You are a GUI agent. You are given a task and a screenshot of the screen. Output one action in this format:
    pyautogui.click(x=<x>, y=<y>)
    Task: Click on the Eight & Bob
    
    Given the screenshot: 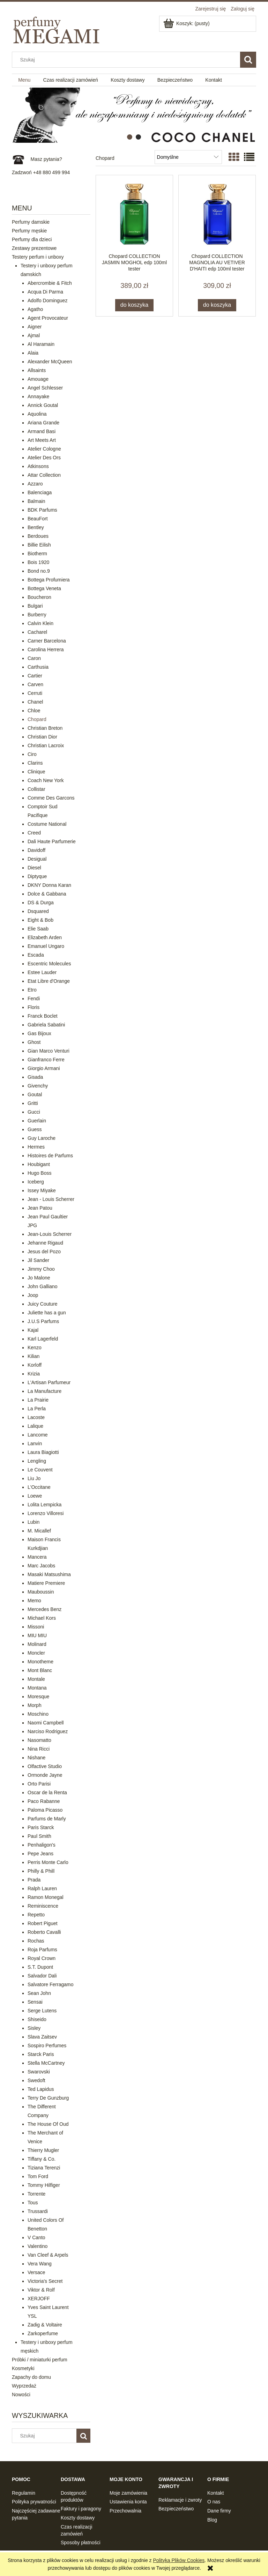 What is the action you would take?
    pyautogui.click(x=40, y=920)
    